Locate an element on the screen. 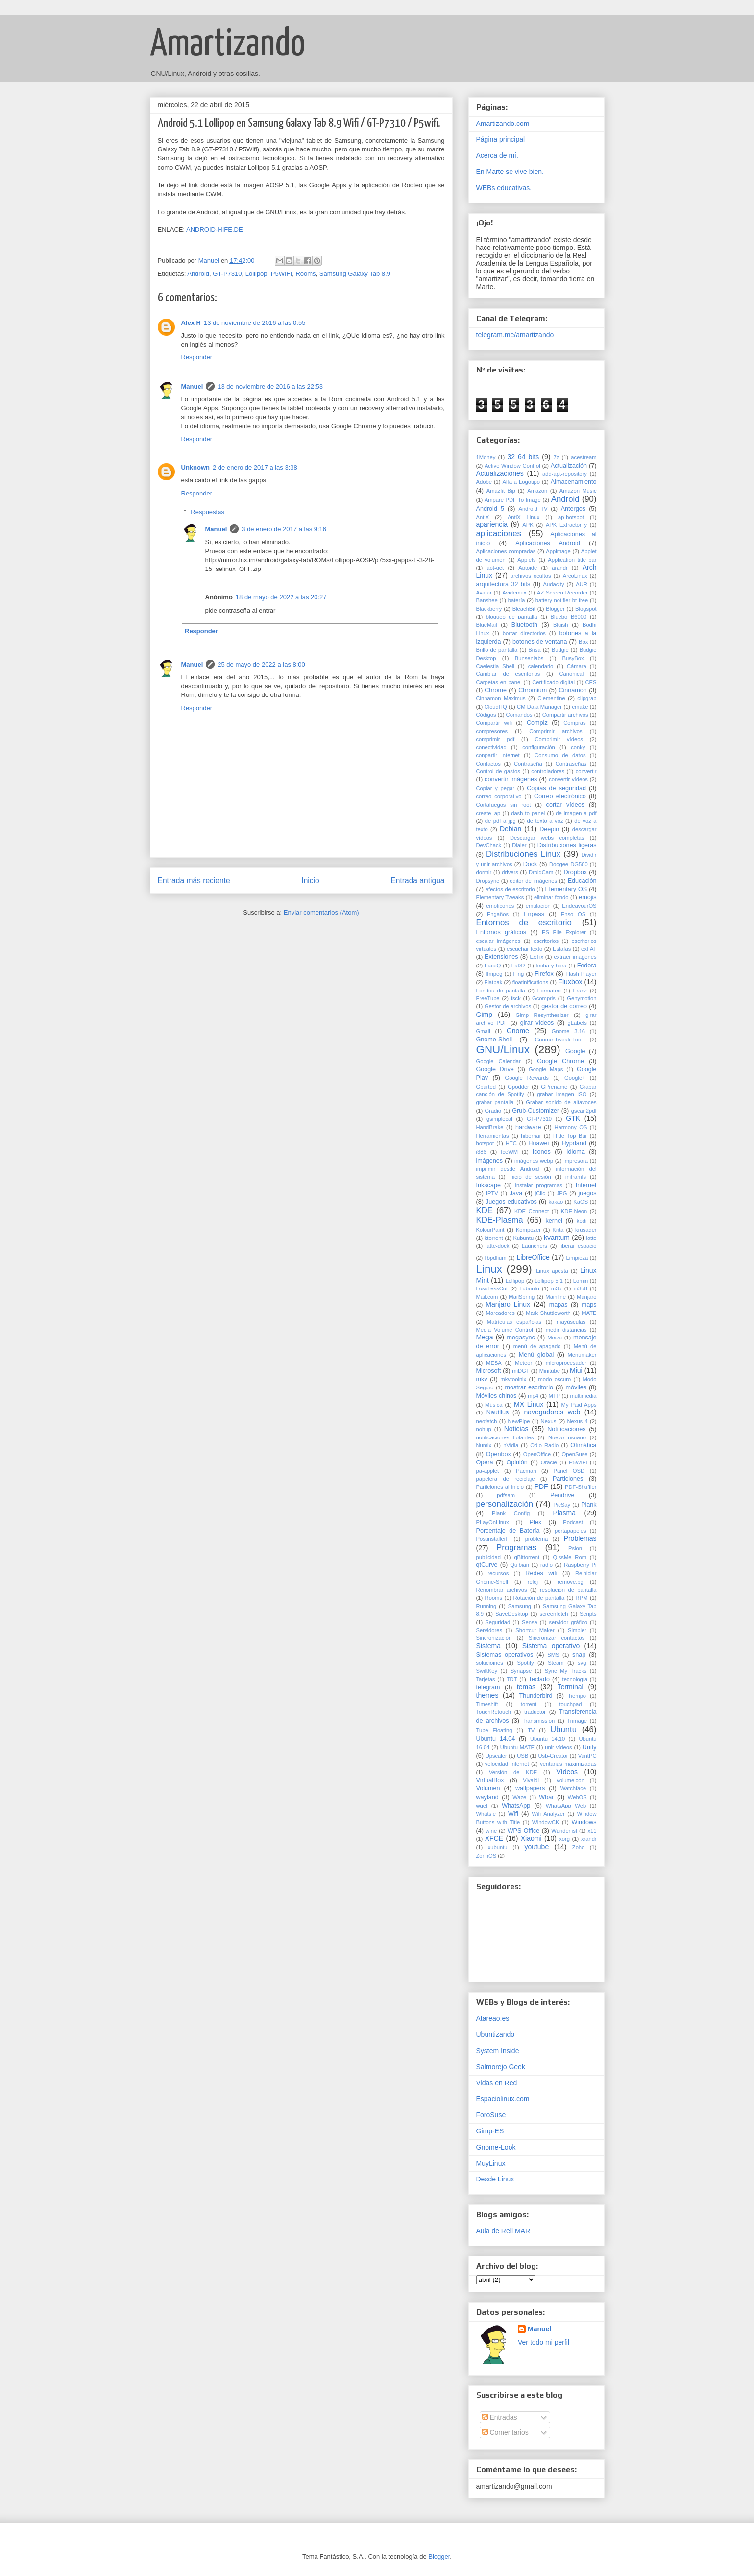  Gnome-Look is located at coordinates (496, 2147).